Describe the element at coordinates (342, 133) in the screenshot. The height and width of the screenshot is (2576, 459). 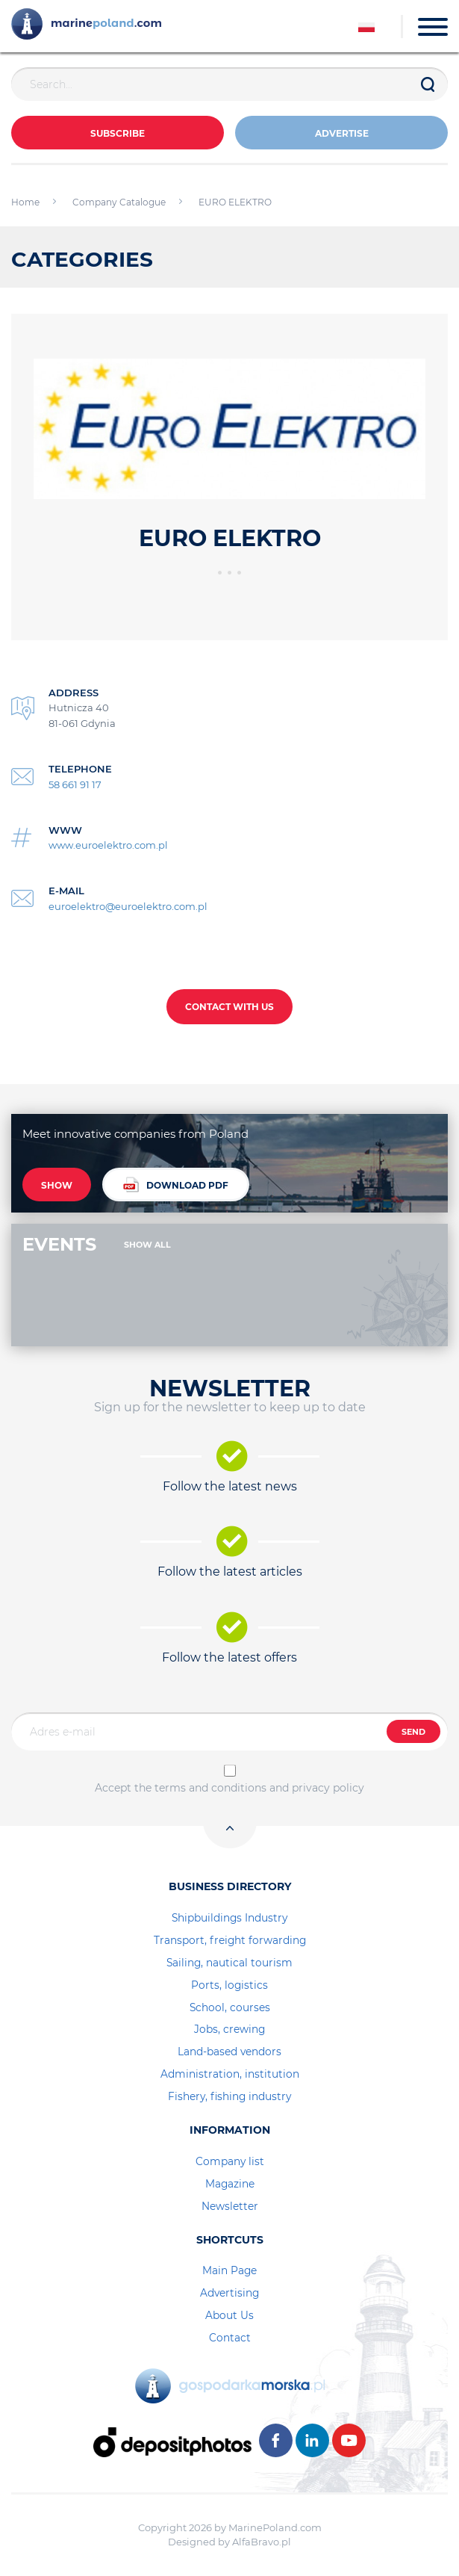
I see `ADVERTISE` at that location.